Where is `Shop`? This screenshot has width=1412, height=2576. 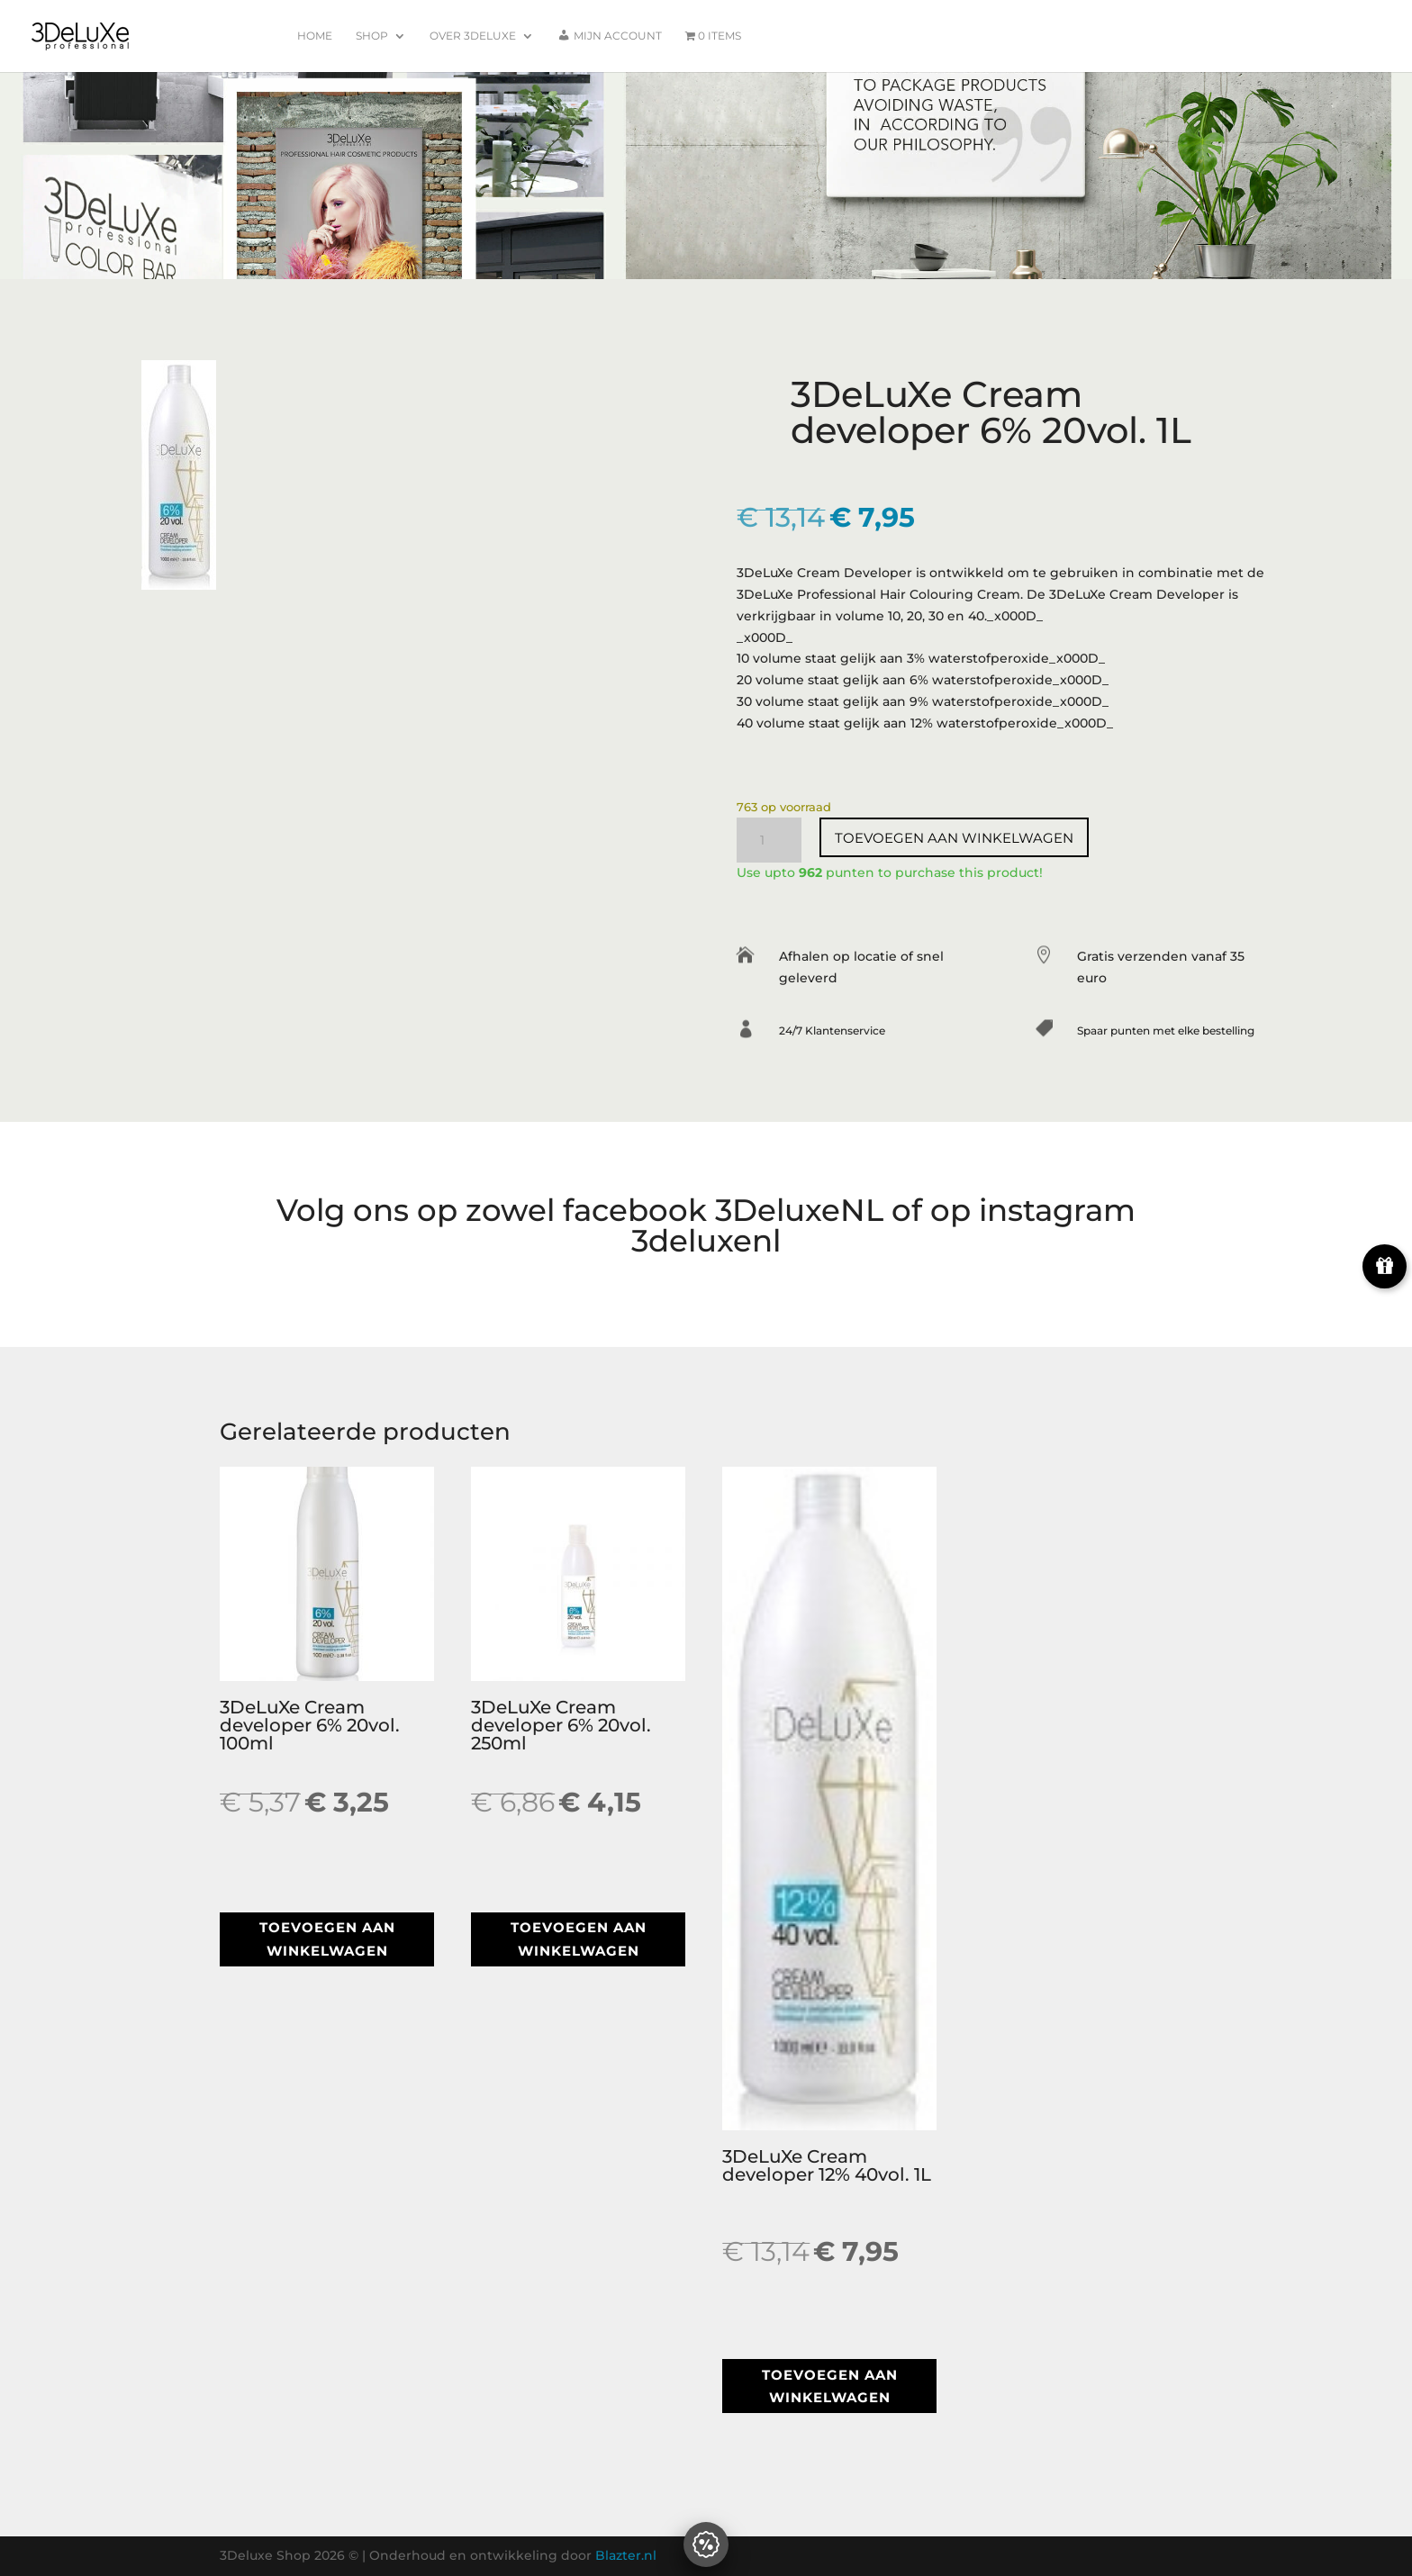 Shop is located at coordinates (372, 36).